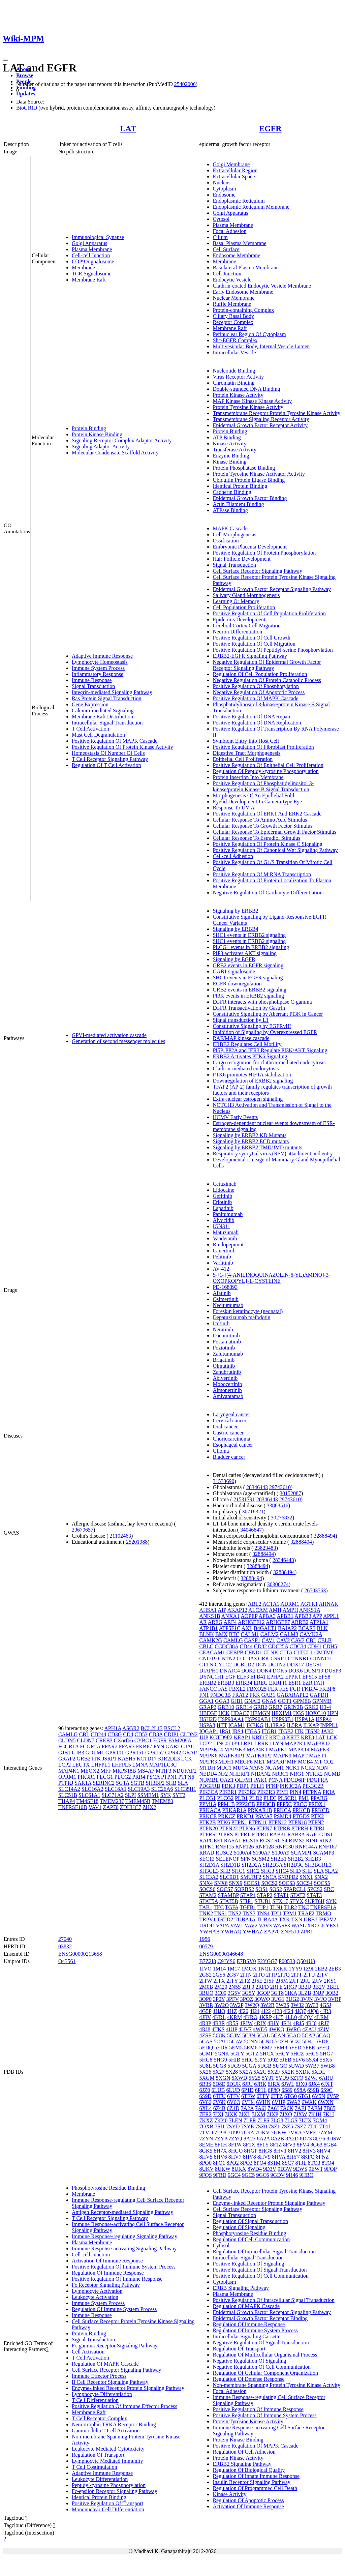  Describe the element at coordinates (331, 1993) in the screenshot. I see `3OB2` at that location.